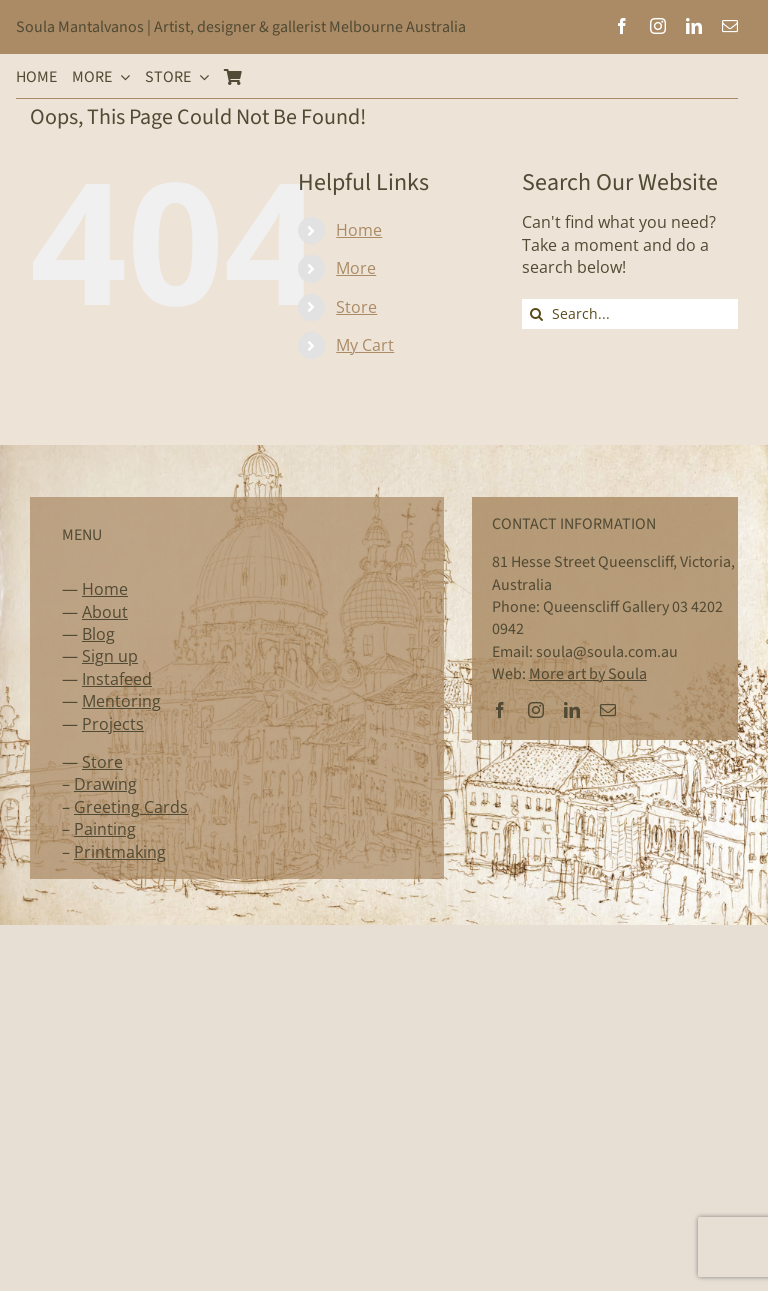  I want to click on [linkedin], so click(694, 26).